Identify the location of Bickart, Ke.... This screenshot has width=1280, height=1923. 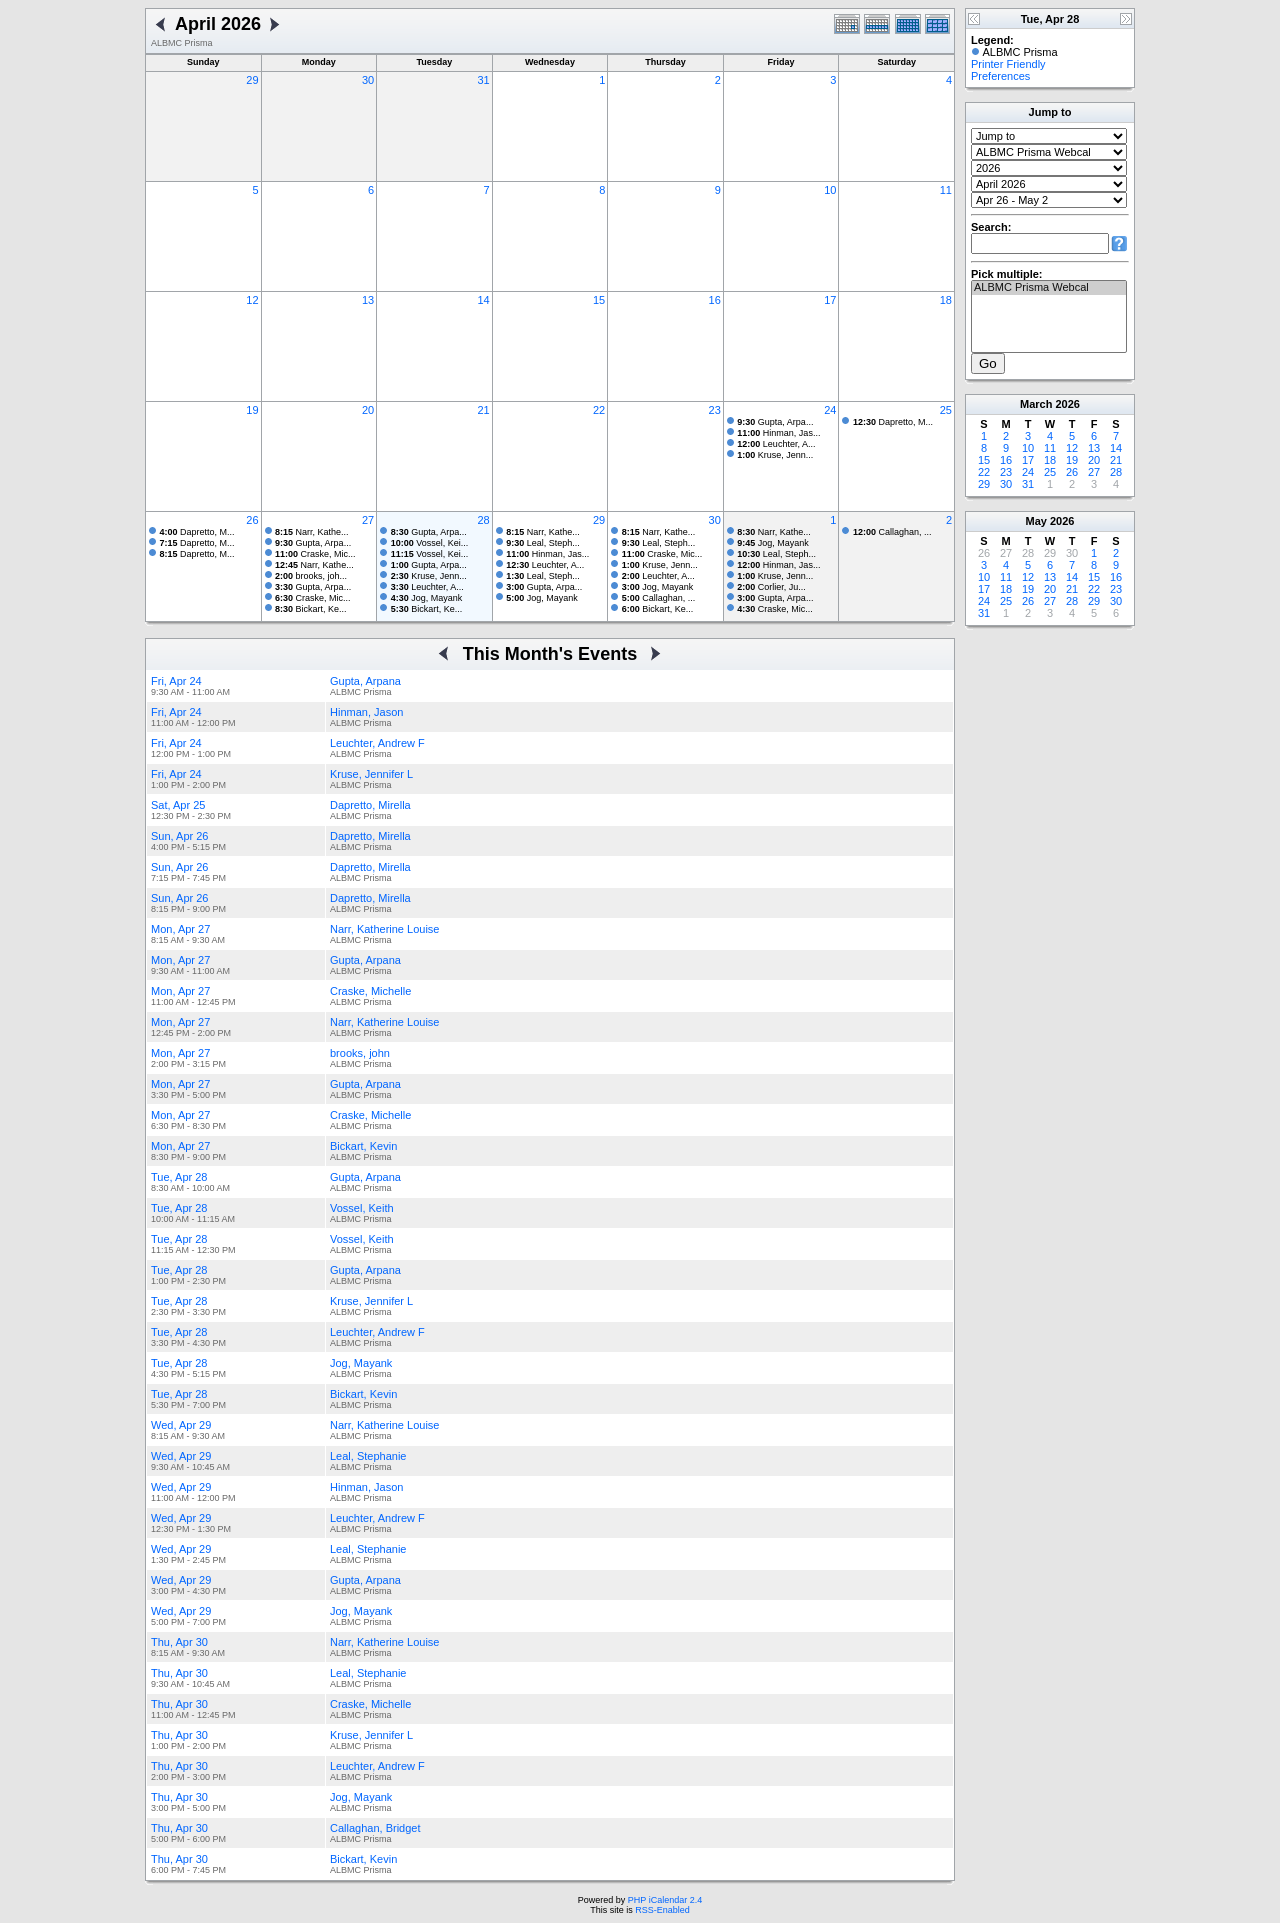
(311, 609).